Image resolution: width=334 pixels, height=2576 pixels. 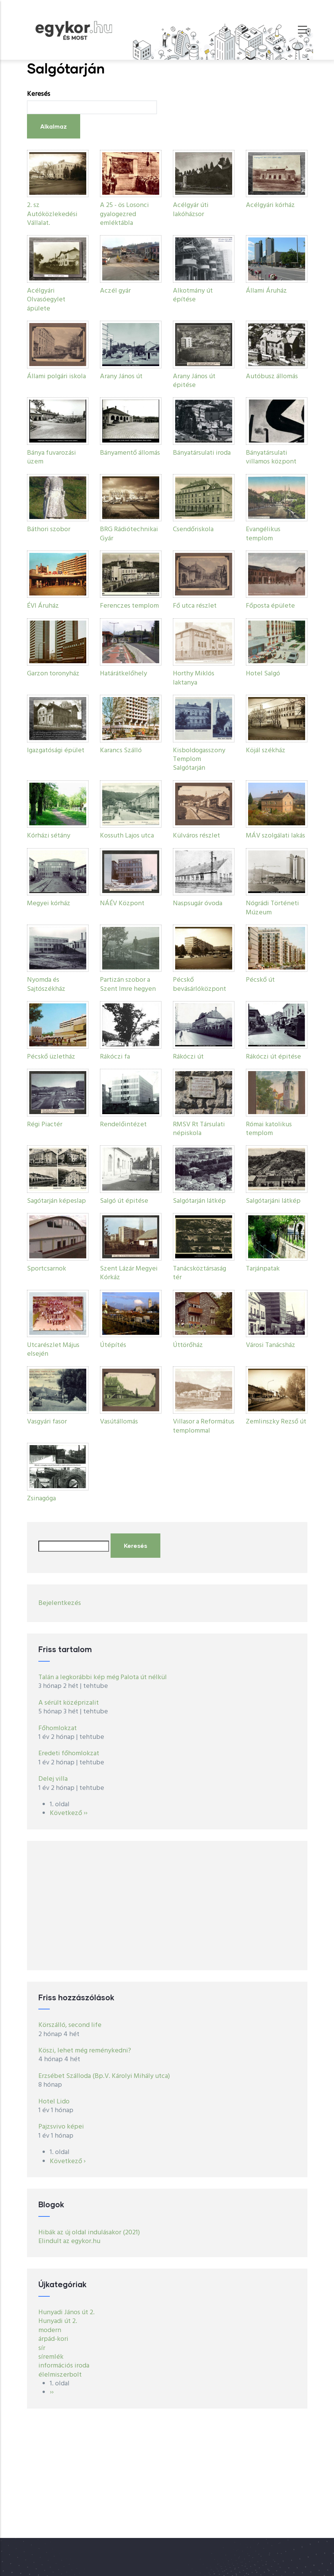 I want to click on Naspsugár óvoda, so click(x=197, y=903).